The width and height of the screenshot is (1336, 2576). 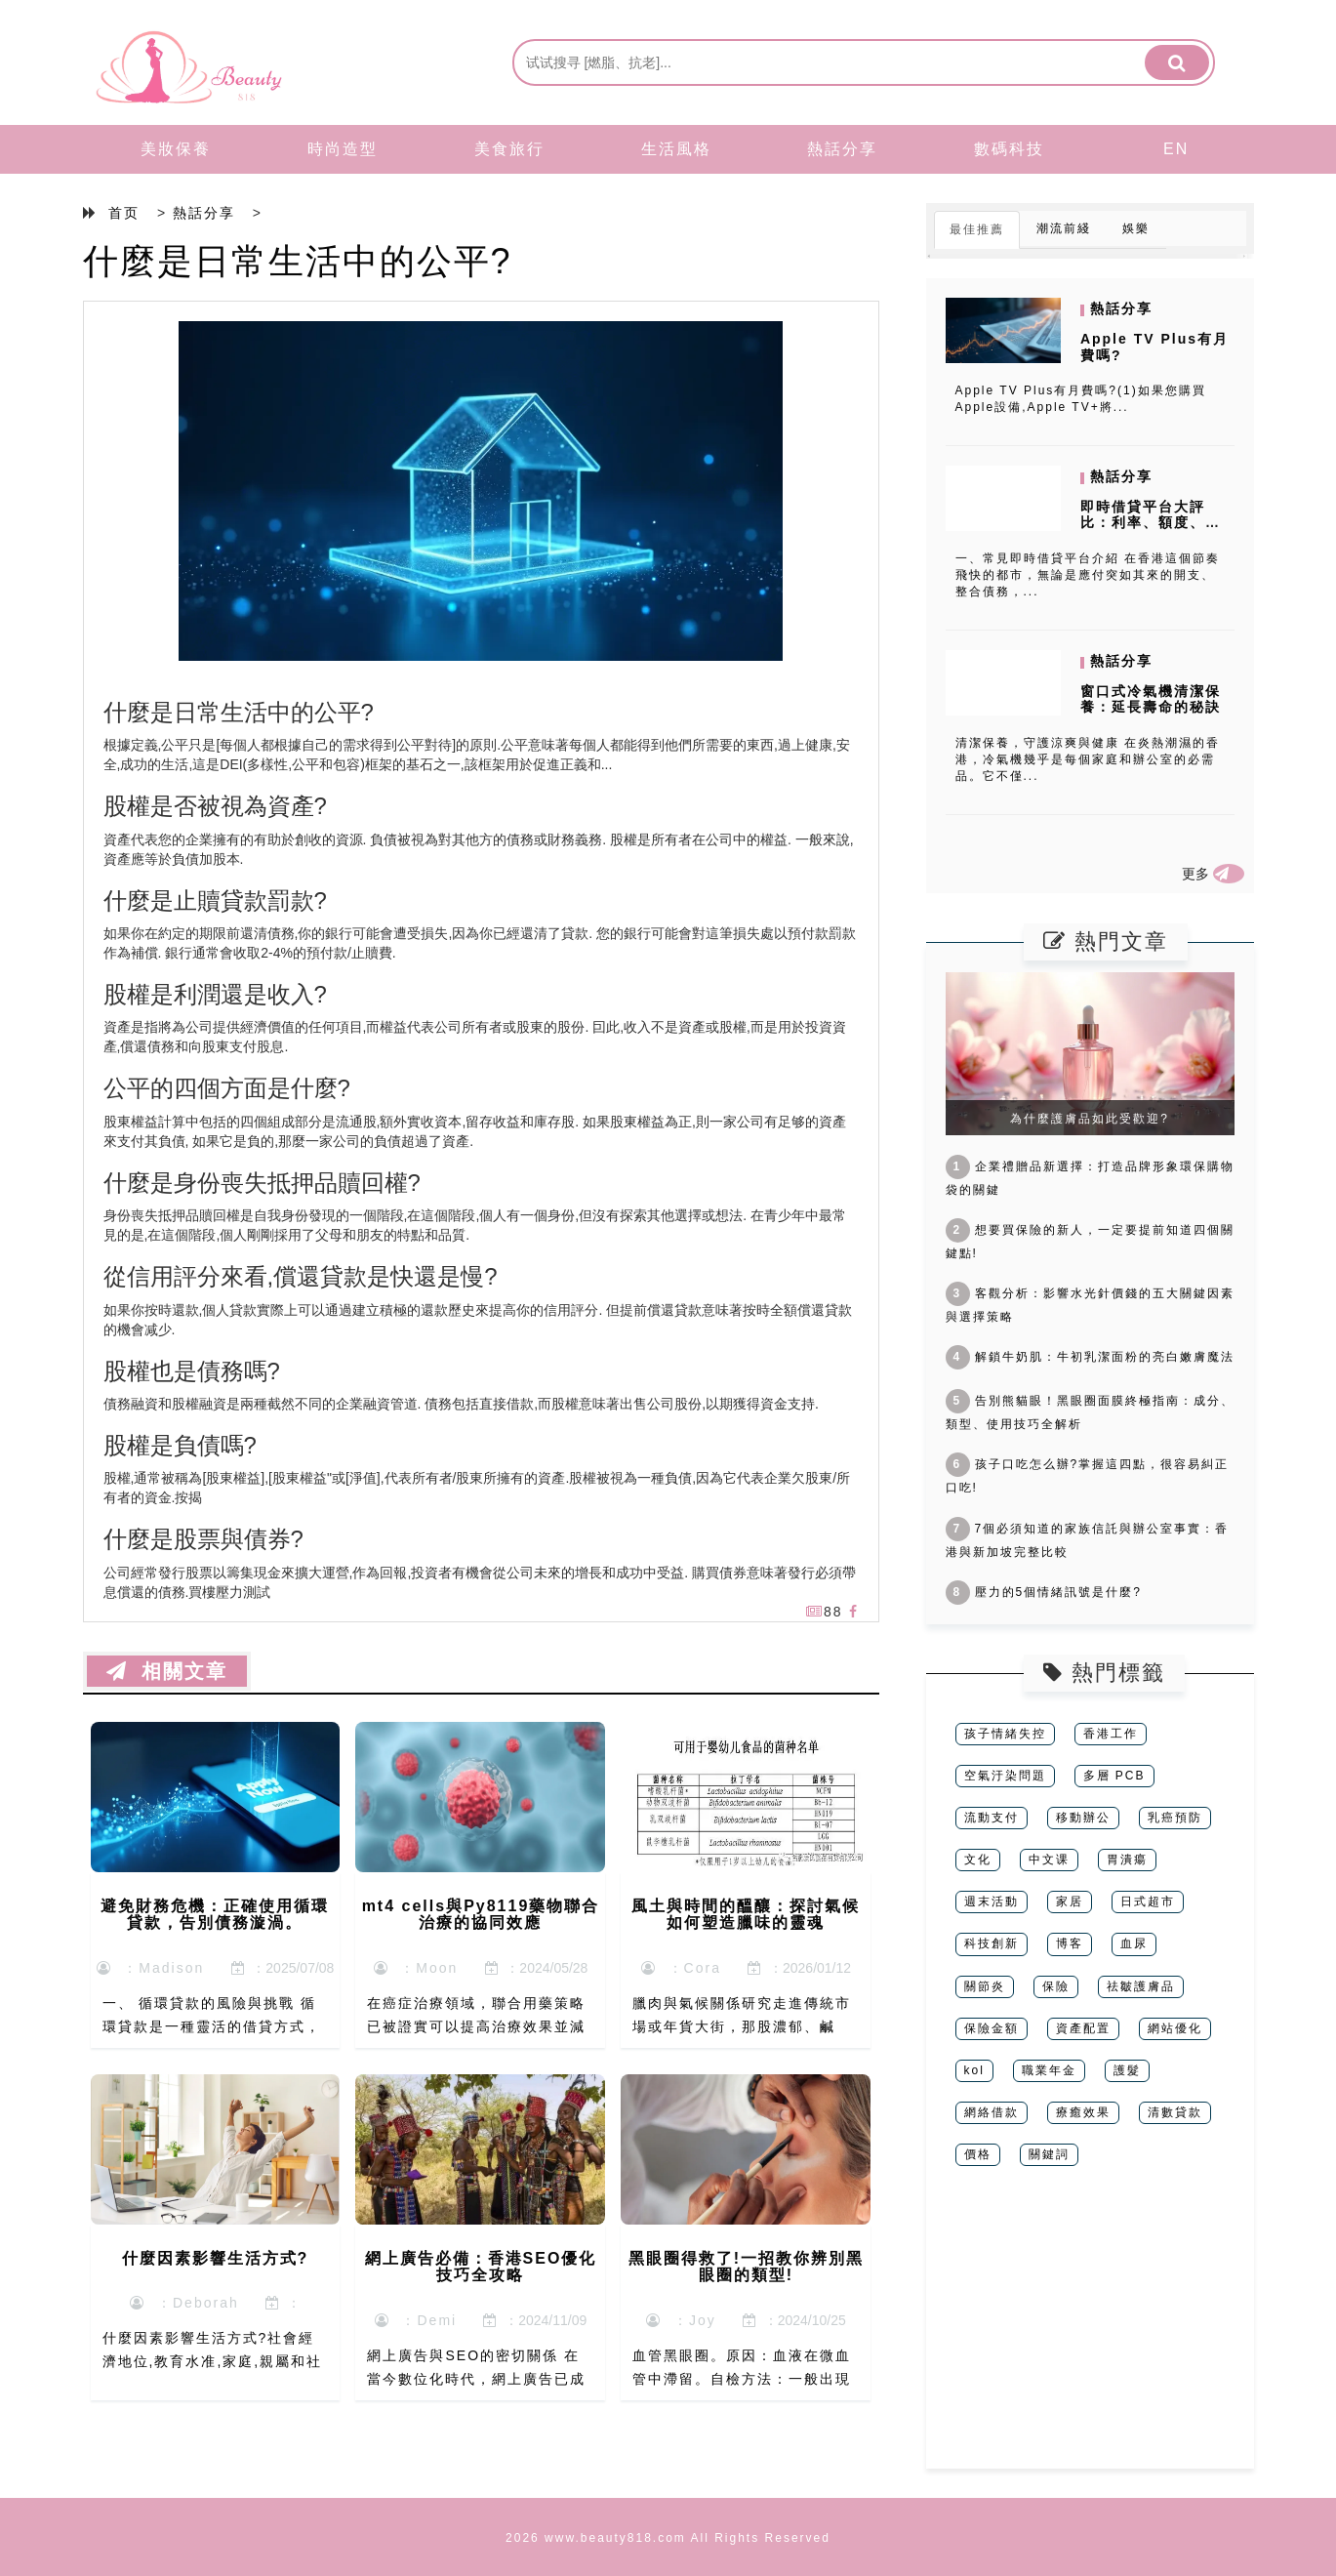 I want to click on 移動辦公, so click(x=1083, y=1817).